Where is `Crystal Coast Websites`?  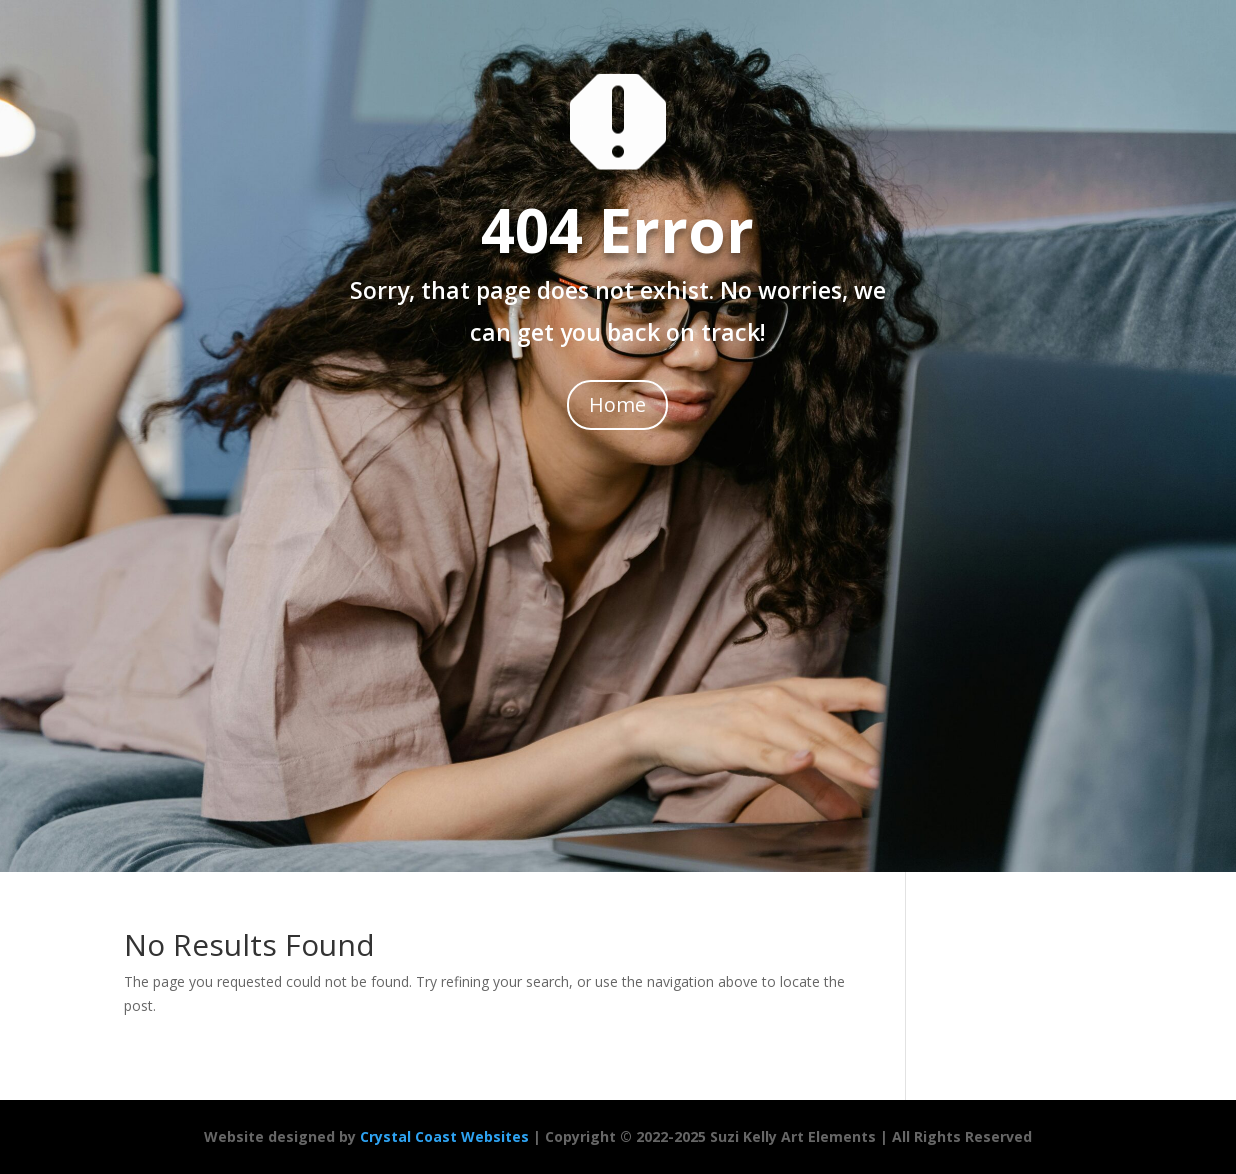 Crystal Coast Websites is located at coordinates (444, 1136).